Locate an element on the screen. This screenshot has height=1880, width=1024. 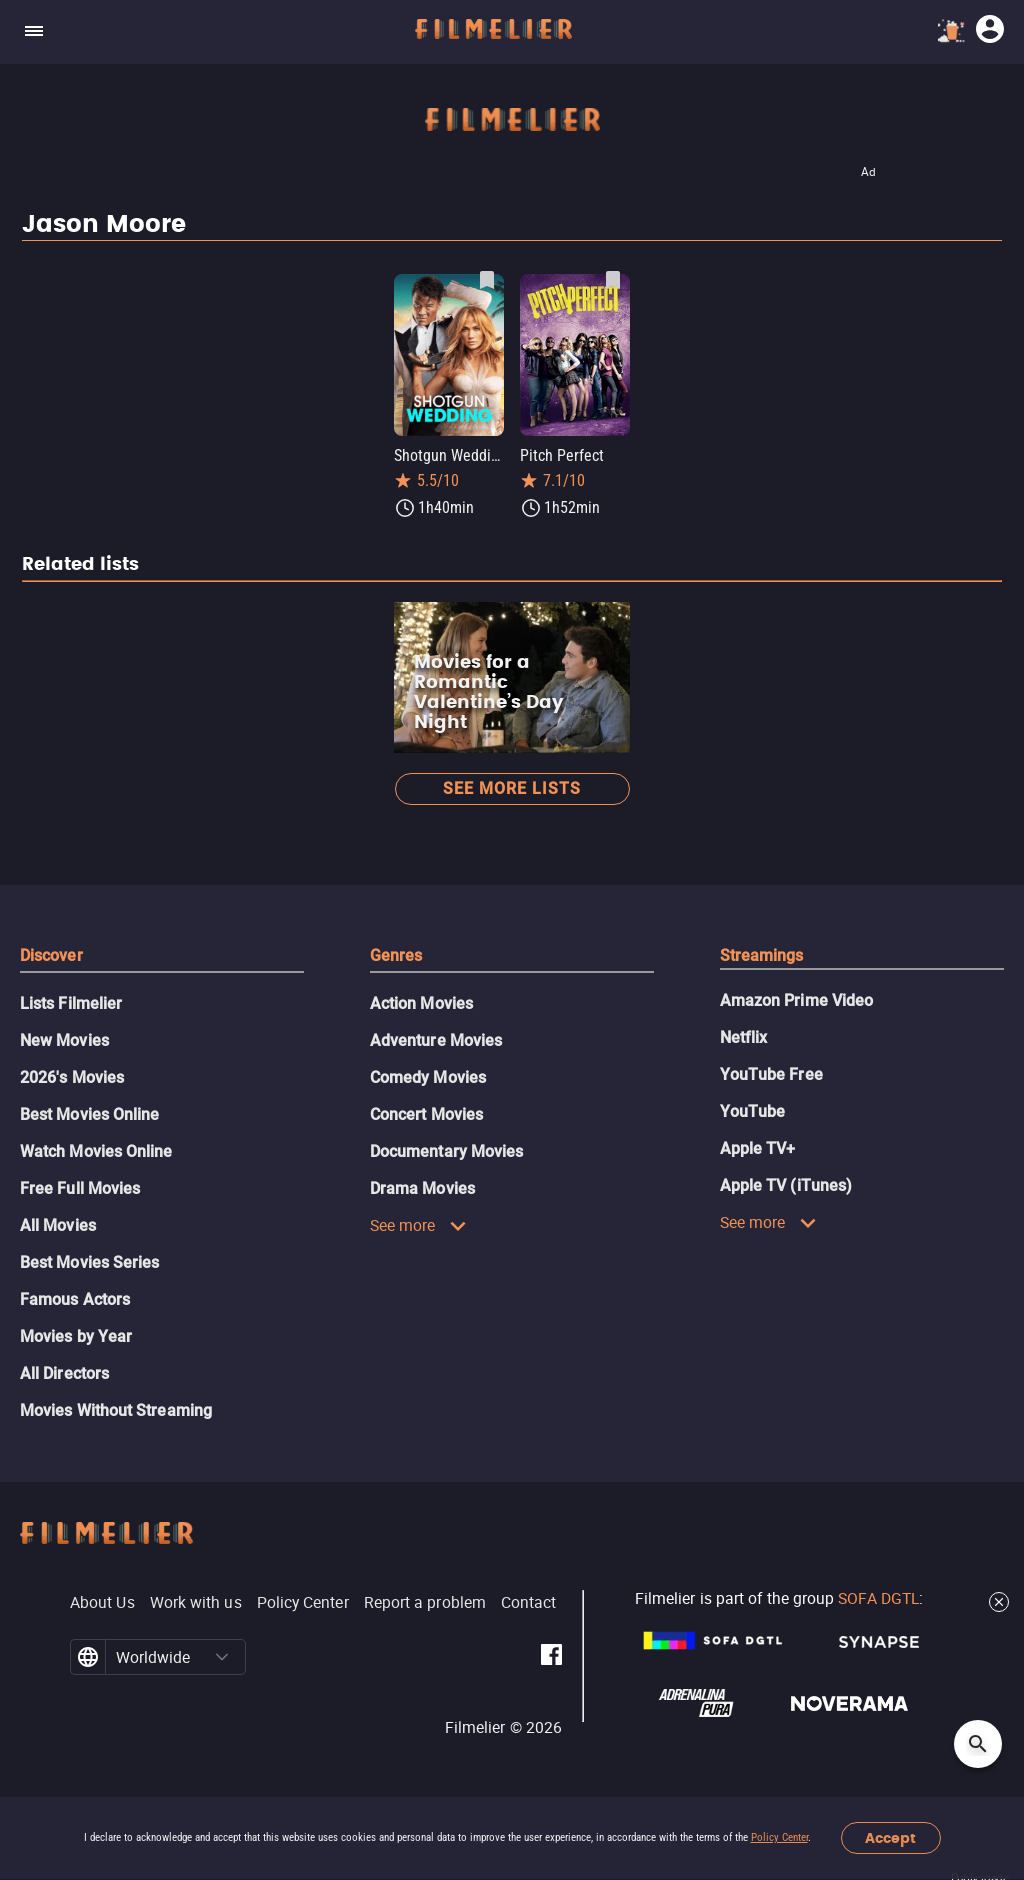
Report a problem is located at coordinates (425, 1602).